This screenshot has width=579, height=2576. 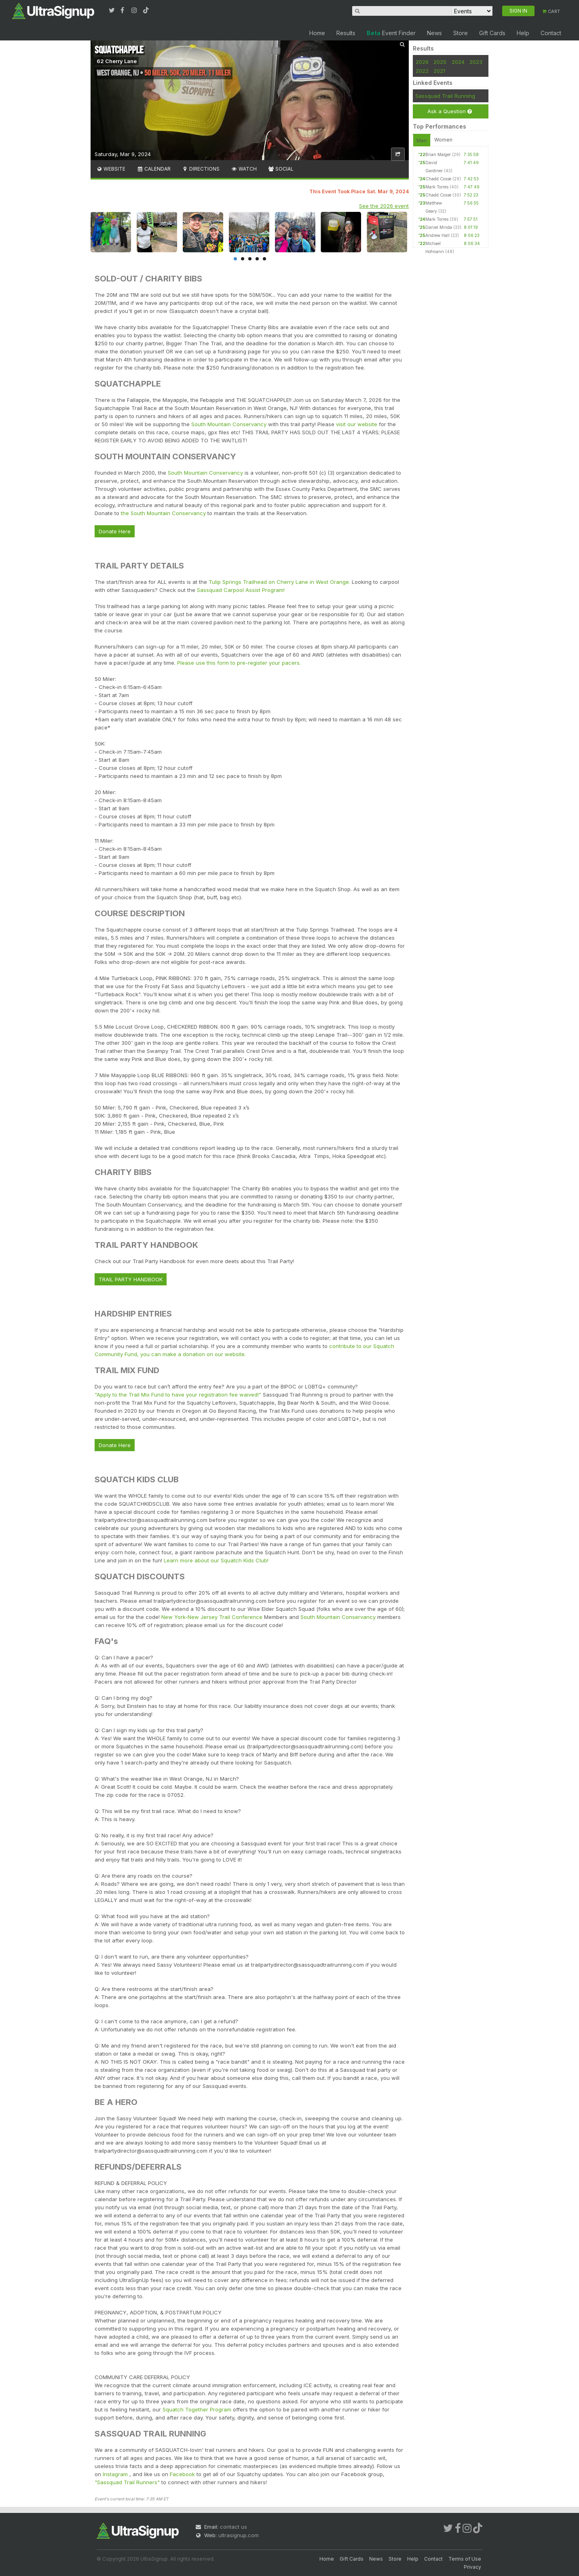 I want to click on Home, so click(x=317, y=33).